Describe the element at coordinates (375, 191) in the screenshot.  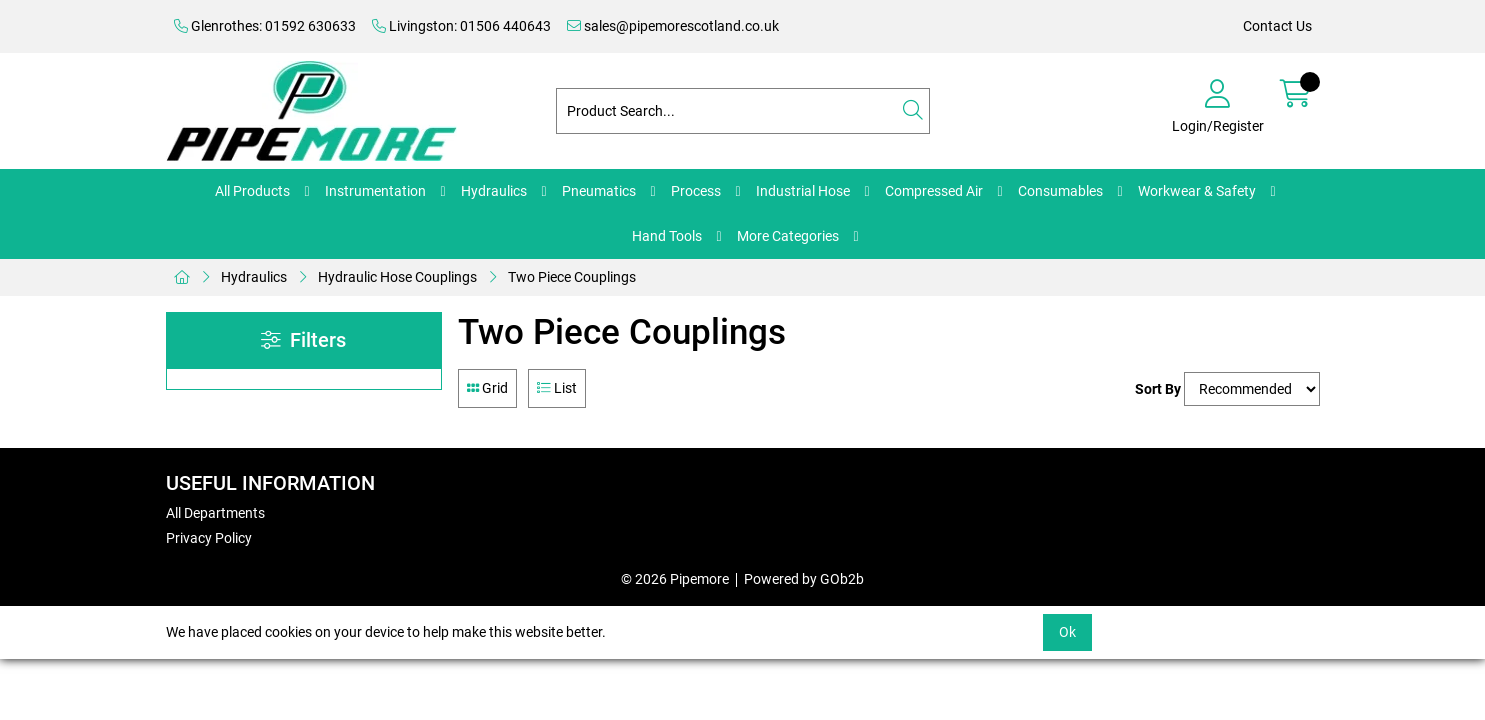
I see `Instrumentation` at that location.